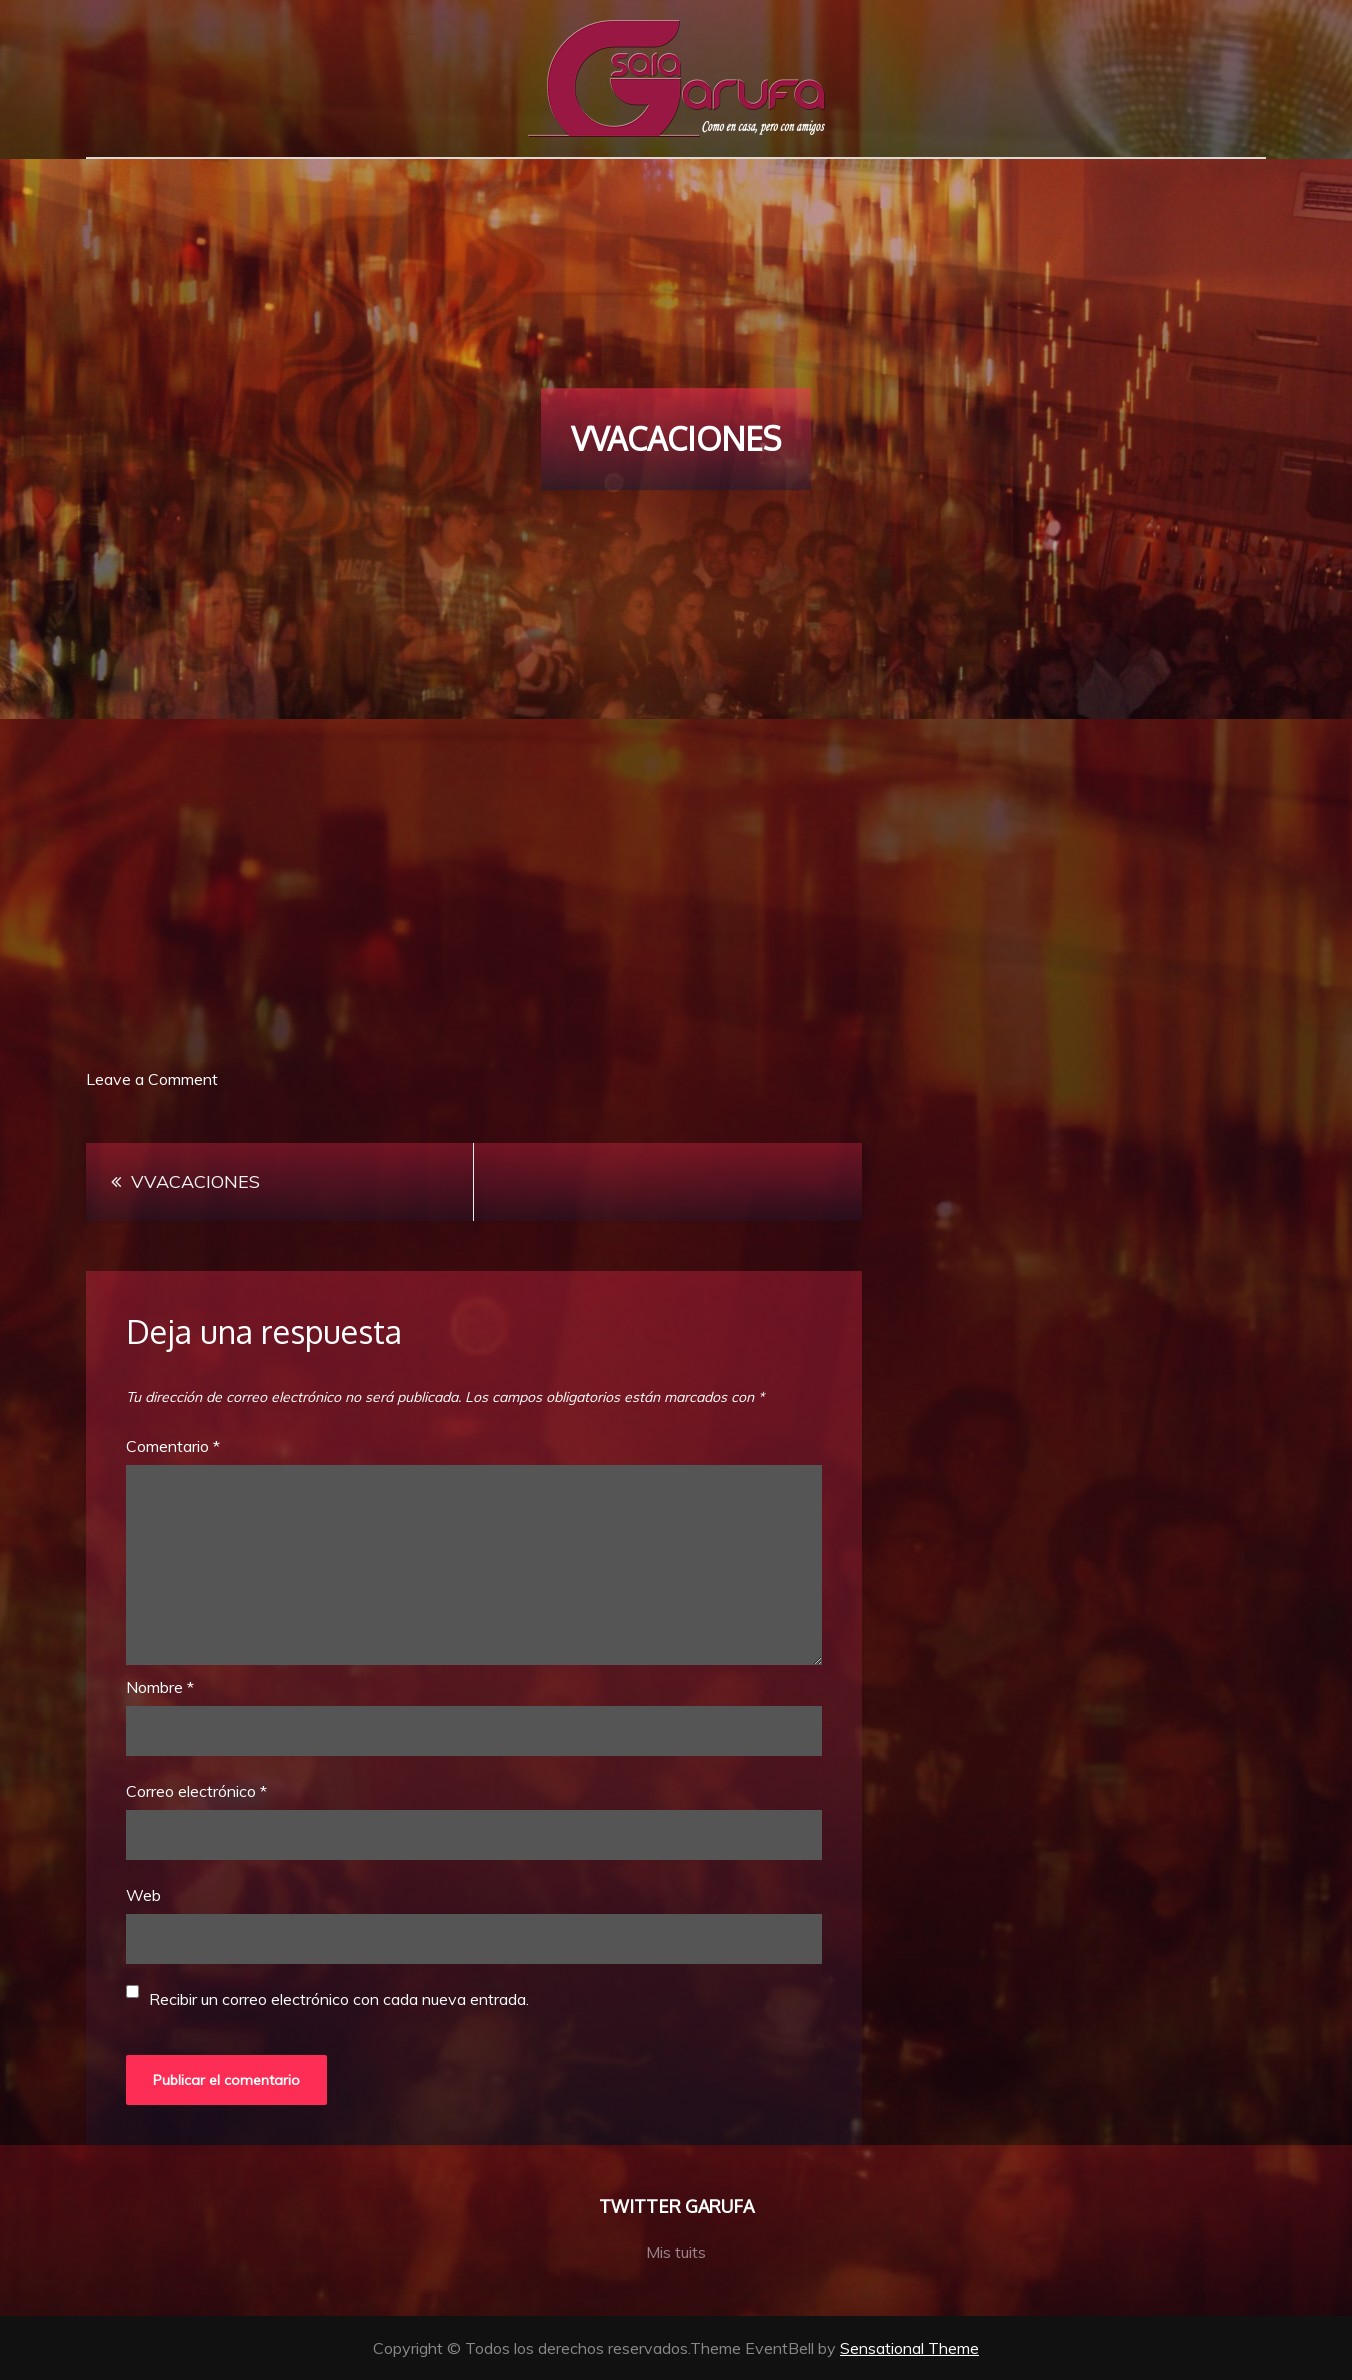 The height and width of the screenshot is (2380, 1352). Describe the element at coordinates (196, 1791) in the screenshot. I see `Correo electrónico` at that location.